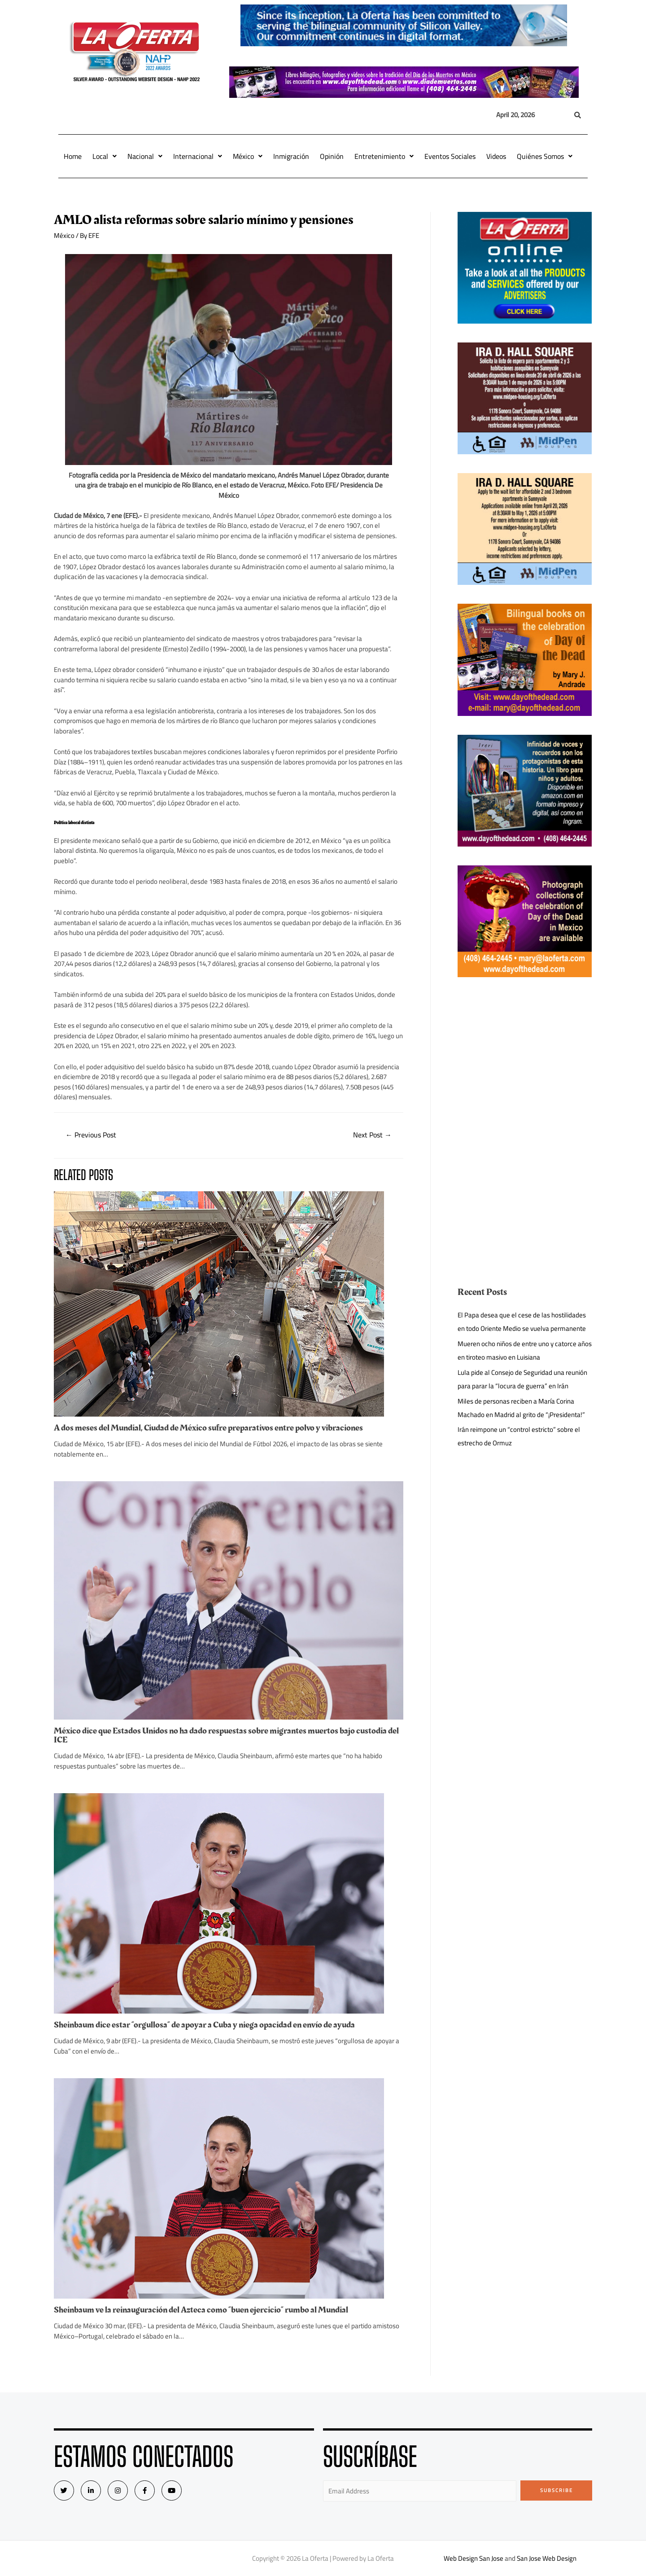  Describe the element at coordinates (332, 156) in the screenshot. I see `Opinión` at that location.